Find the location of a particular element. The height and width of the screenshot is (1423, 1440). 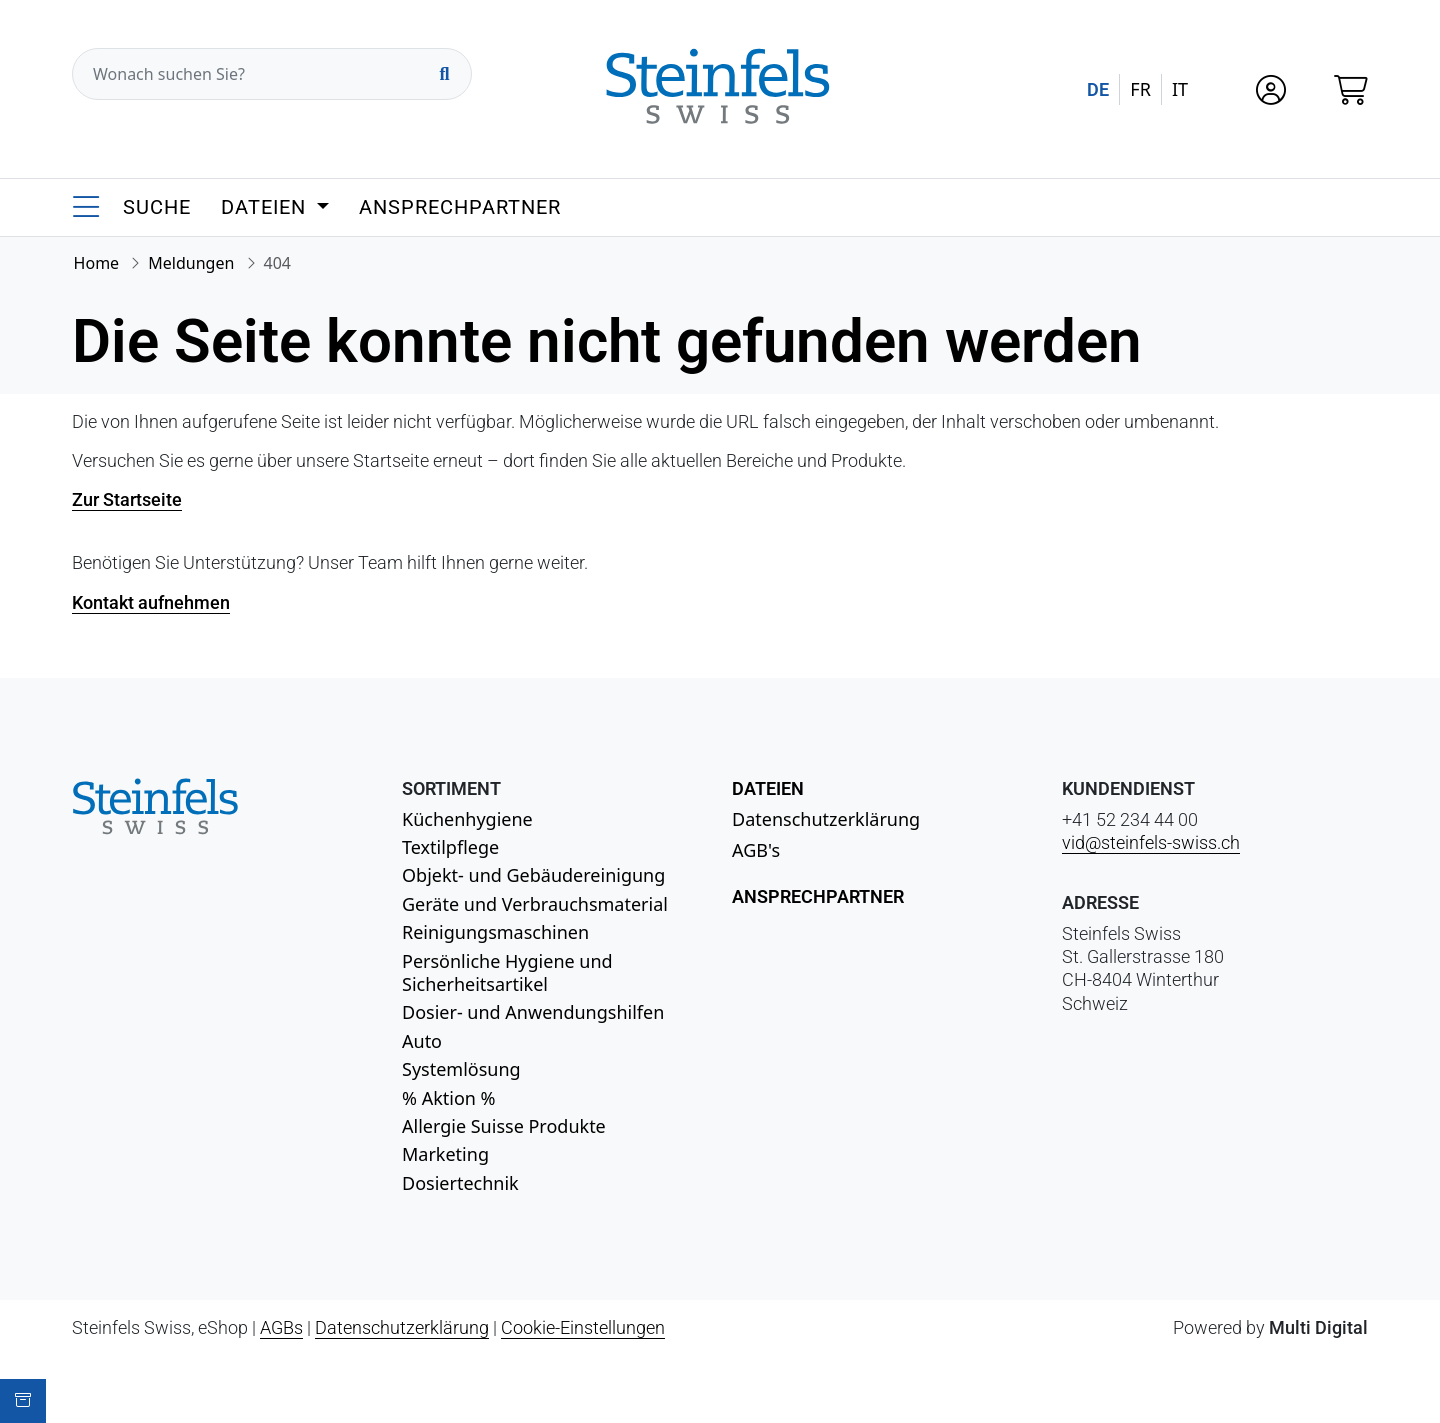

Systemlösung is located at coordinates (461, 1069).